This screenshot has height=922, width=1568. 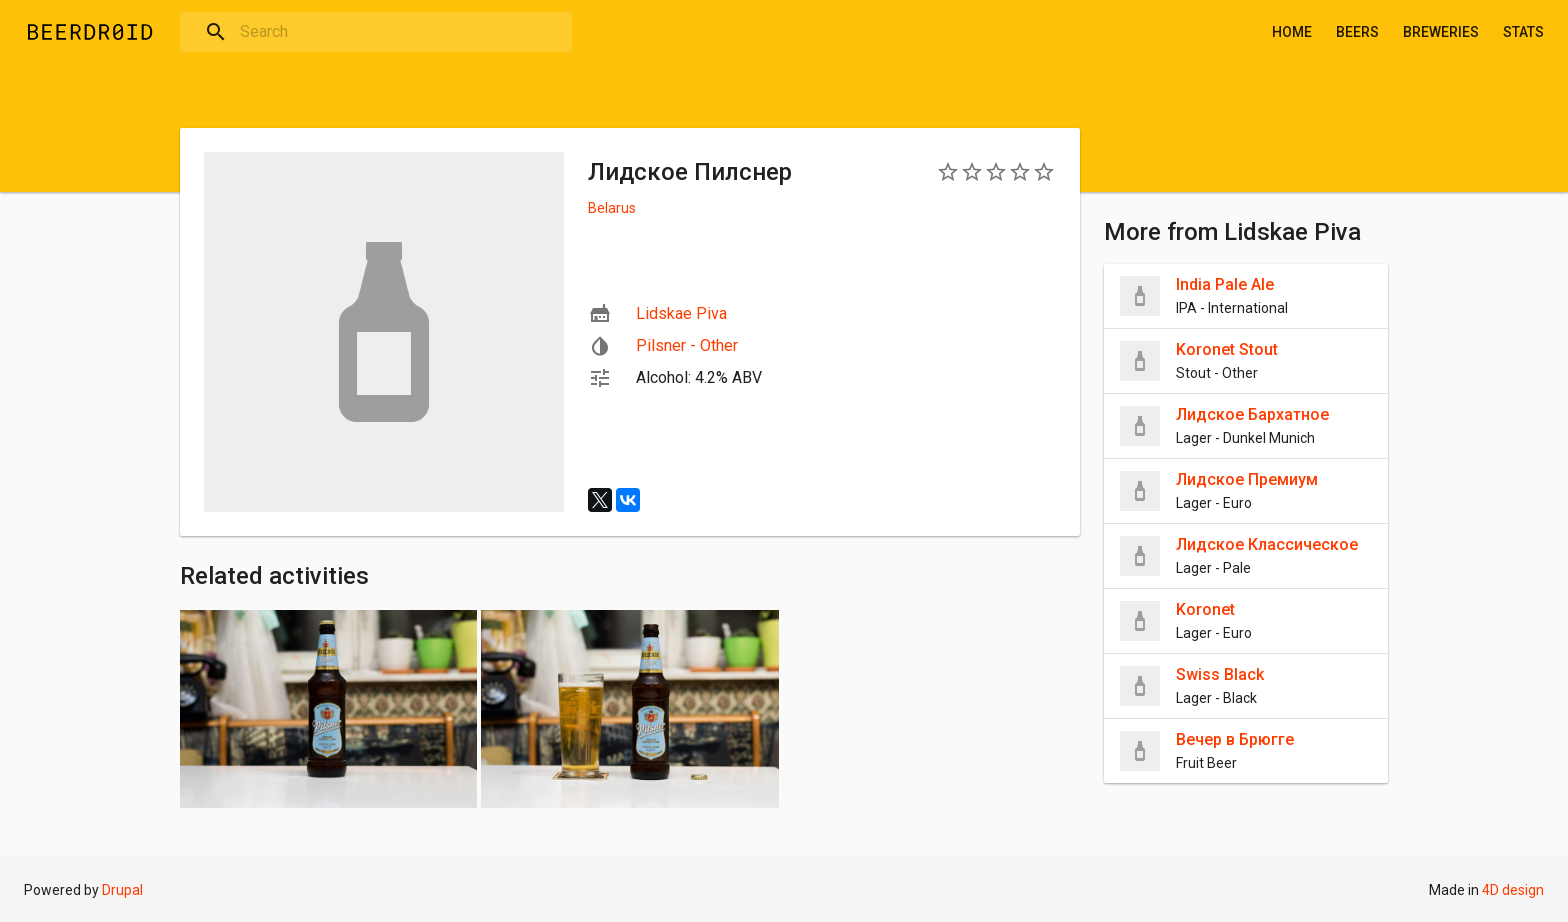 I want to click on Beers, so click(x=1357, y=32).